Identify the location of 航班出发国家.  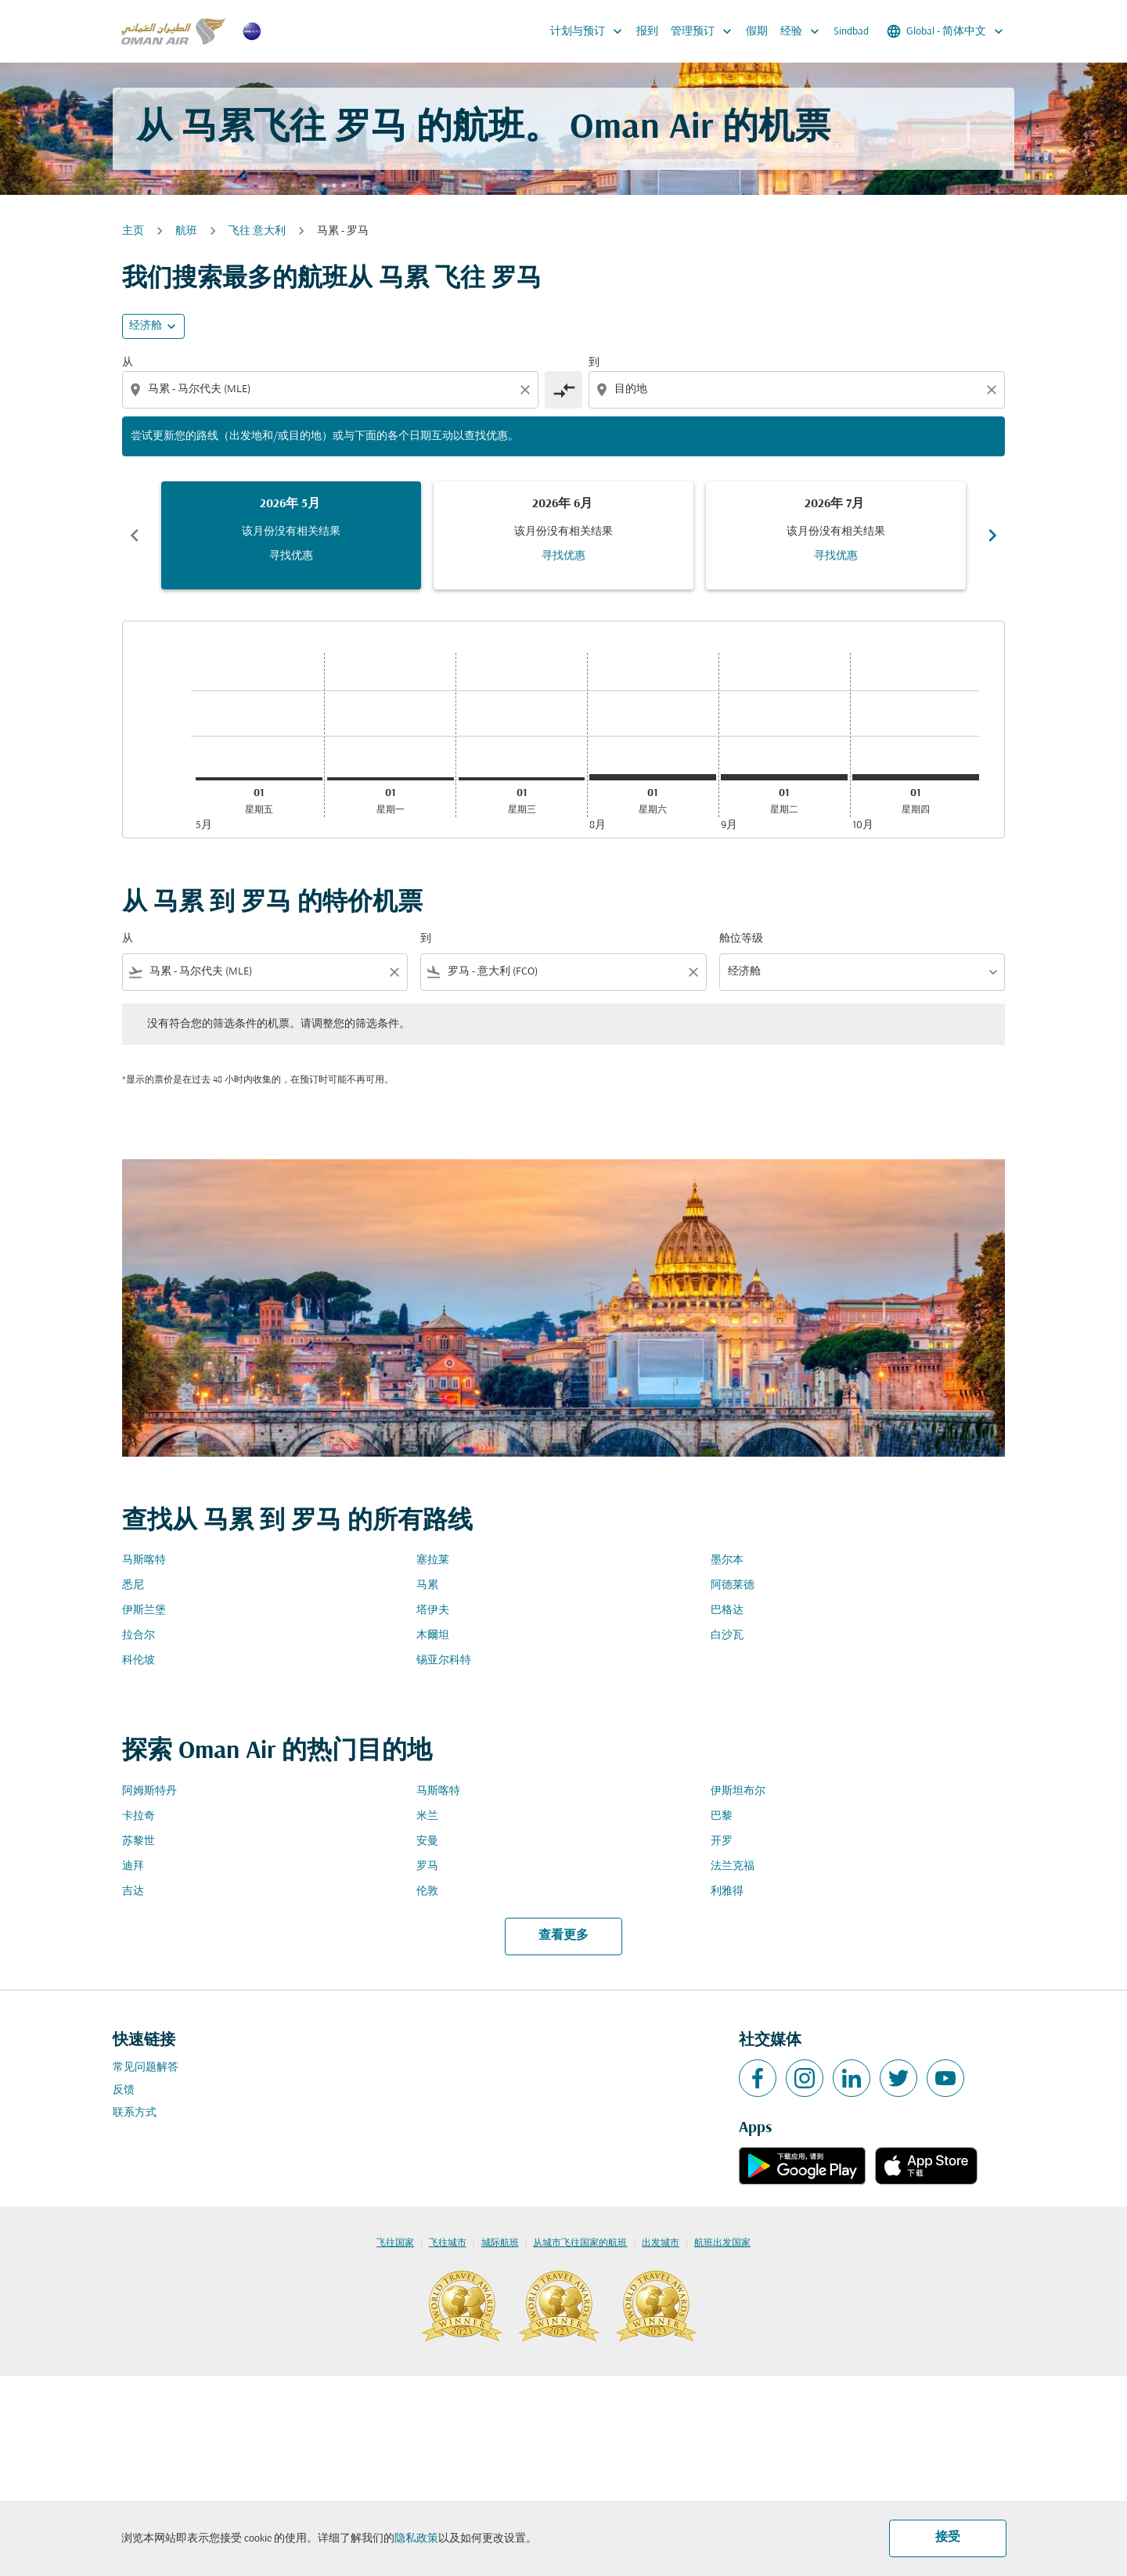
(722, 2243).